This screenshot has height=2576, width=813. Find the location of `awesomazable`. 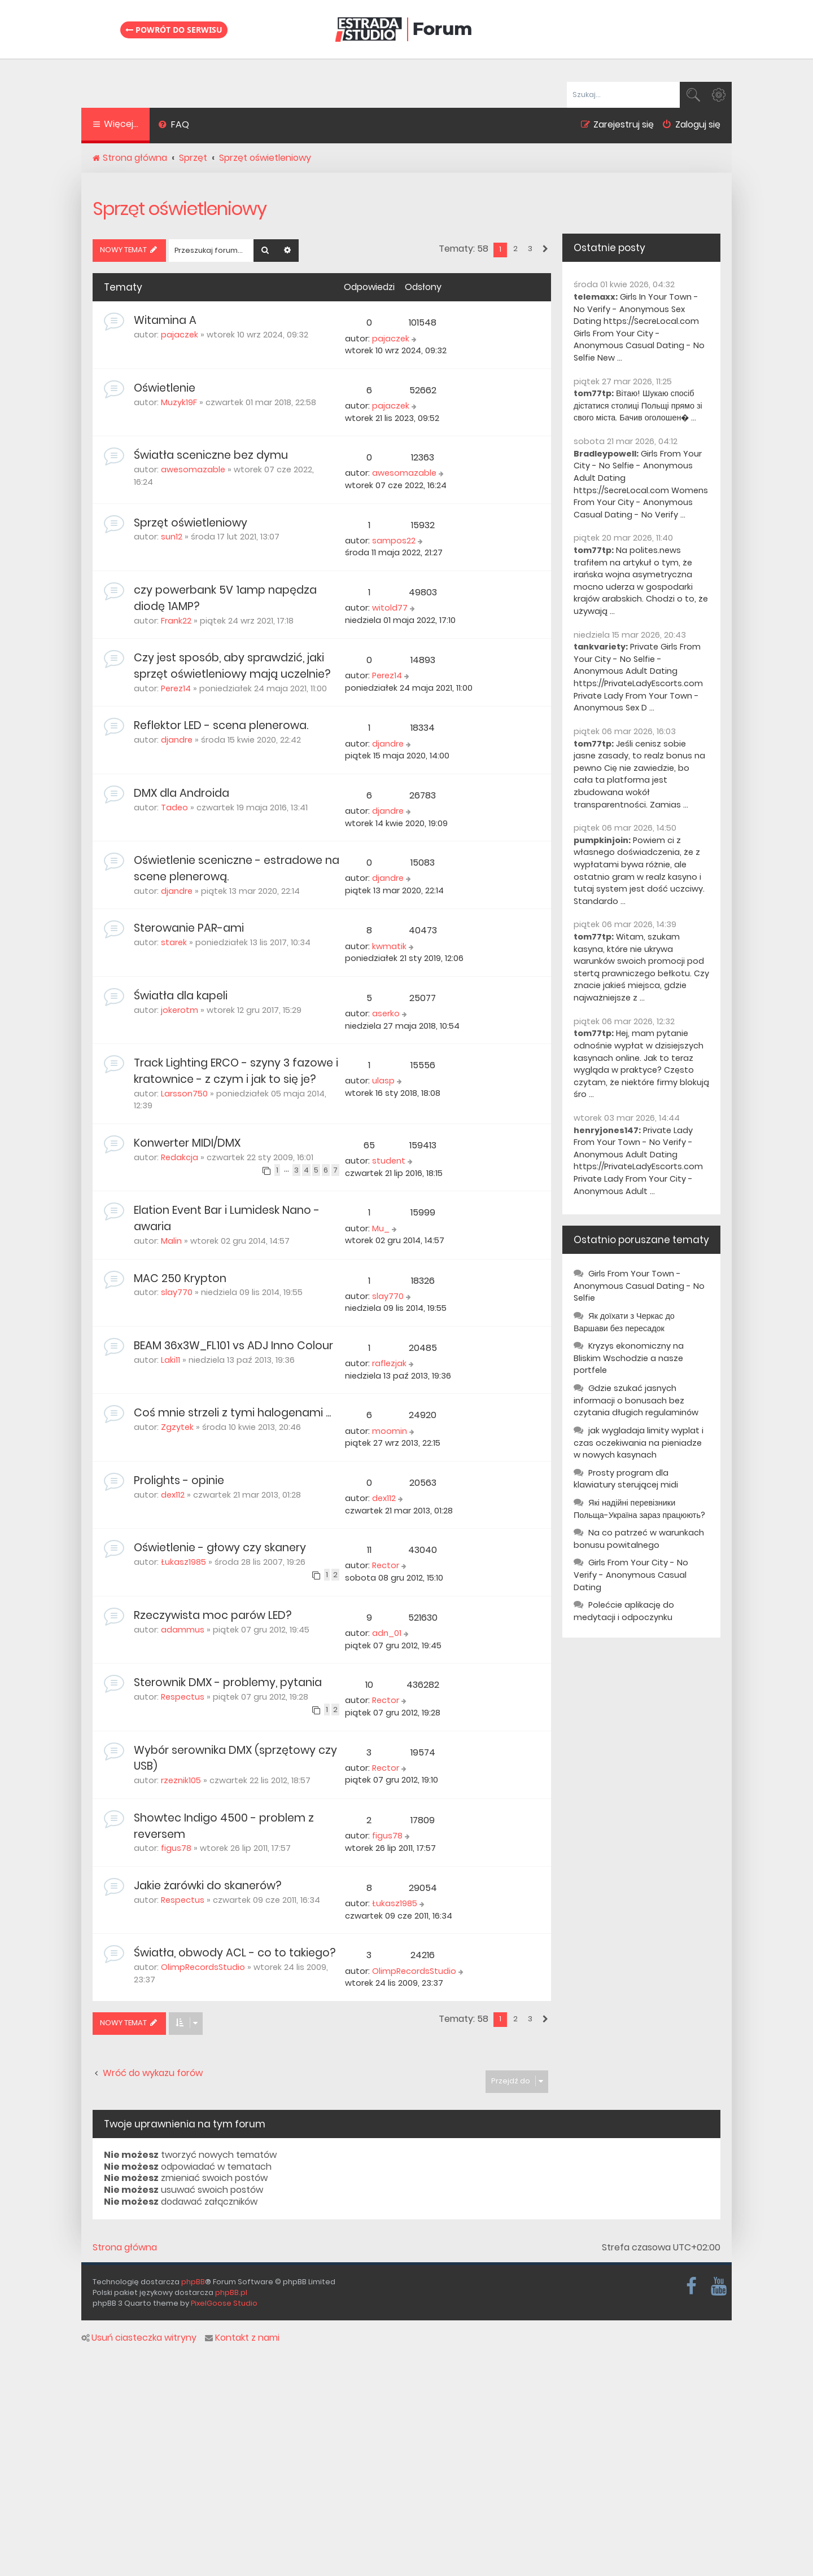

awesomazable is located at coordinates (193, 469).